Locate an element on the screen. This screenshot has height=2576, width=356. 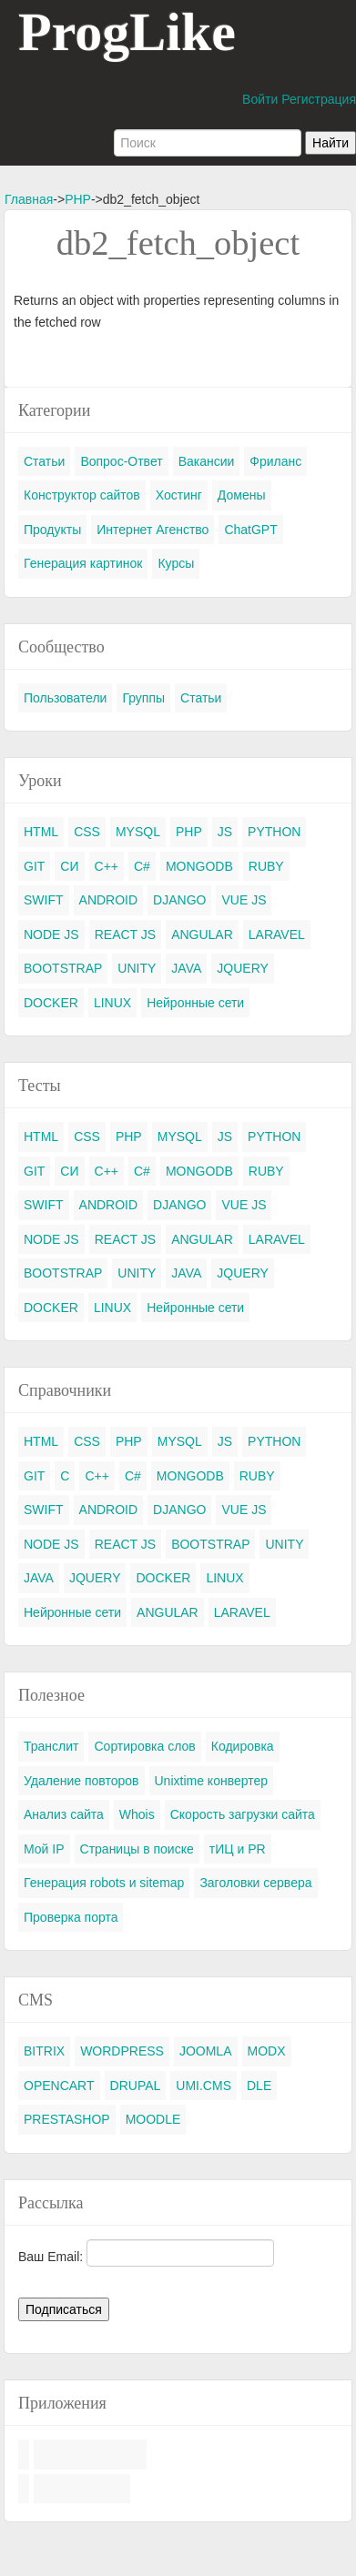
Анализ сайта is located at coordinates (64, 1814).